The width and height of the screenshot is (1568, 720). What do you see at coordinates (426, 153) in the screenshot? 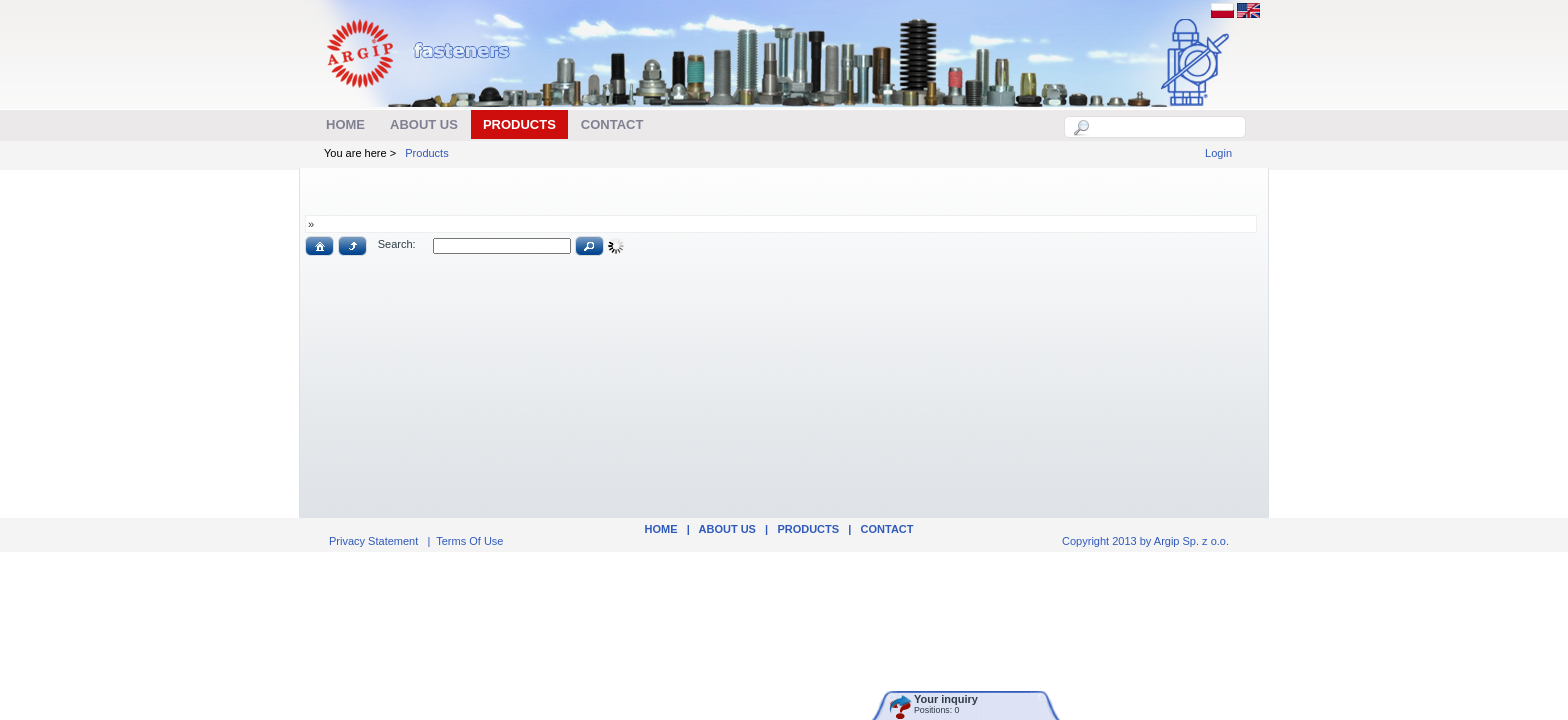
I see `Products` at bounding box center [426, 153].